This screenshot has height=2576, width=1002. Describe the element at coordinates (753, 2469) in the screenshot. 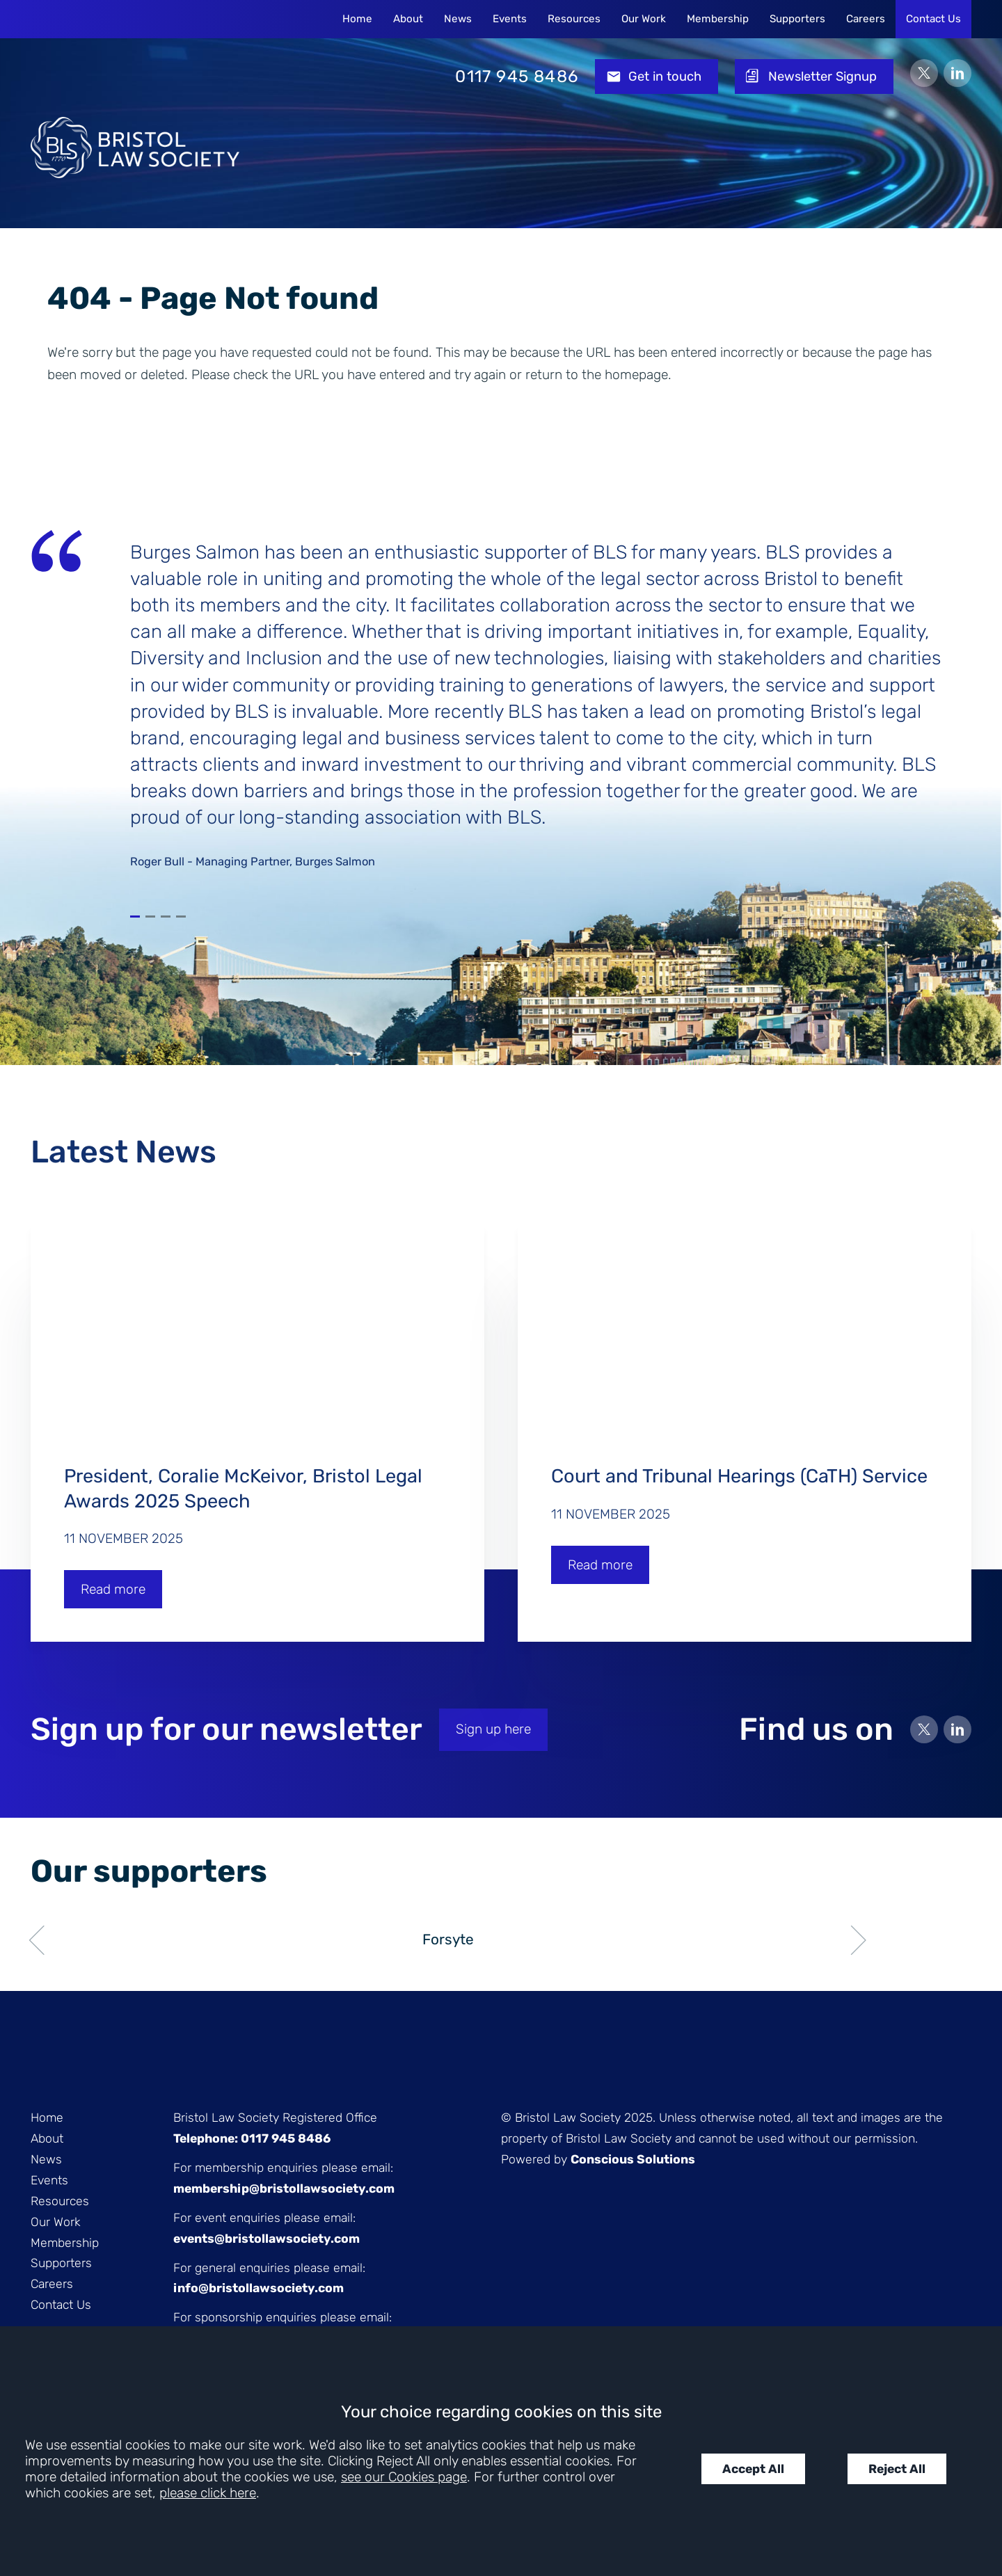

I see `Accept All` at that location.